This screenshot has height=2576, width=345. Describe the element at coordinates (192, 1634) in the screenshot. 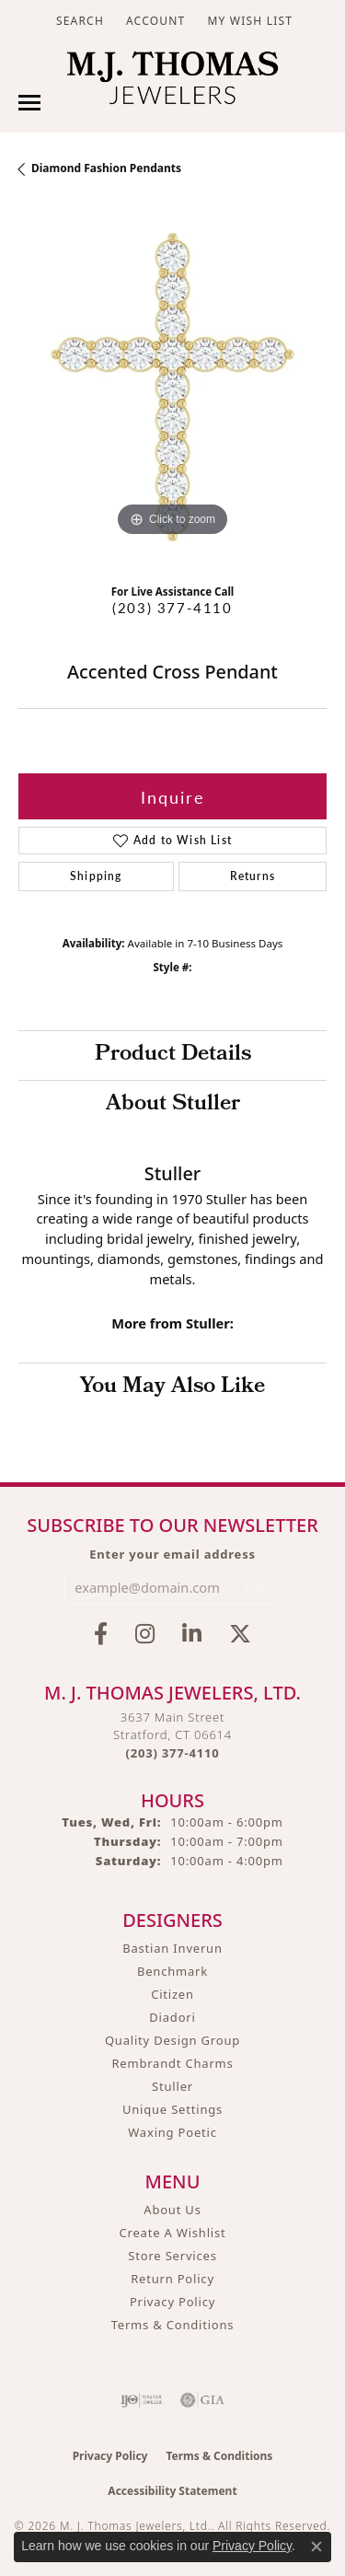

I see `[Connect with M.J. Thomas Jewelers on LinkedIn (opens in new tab)]` at that location.